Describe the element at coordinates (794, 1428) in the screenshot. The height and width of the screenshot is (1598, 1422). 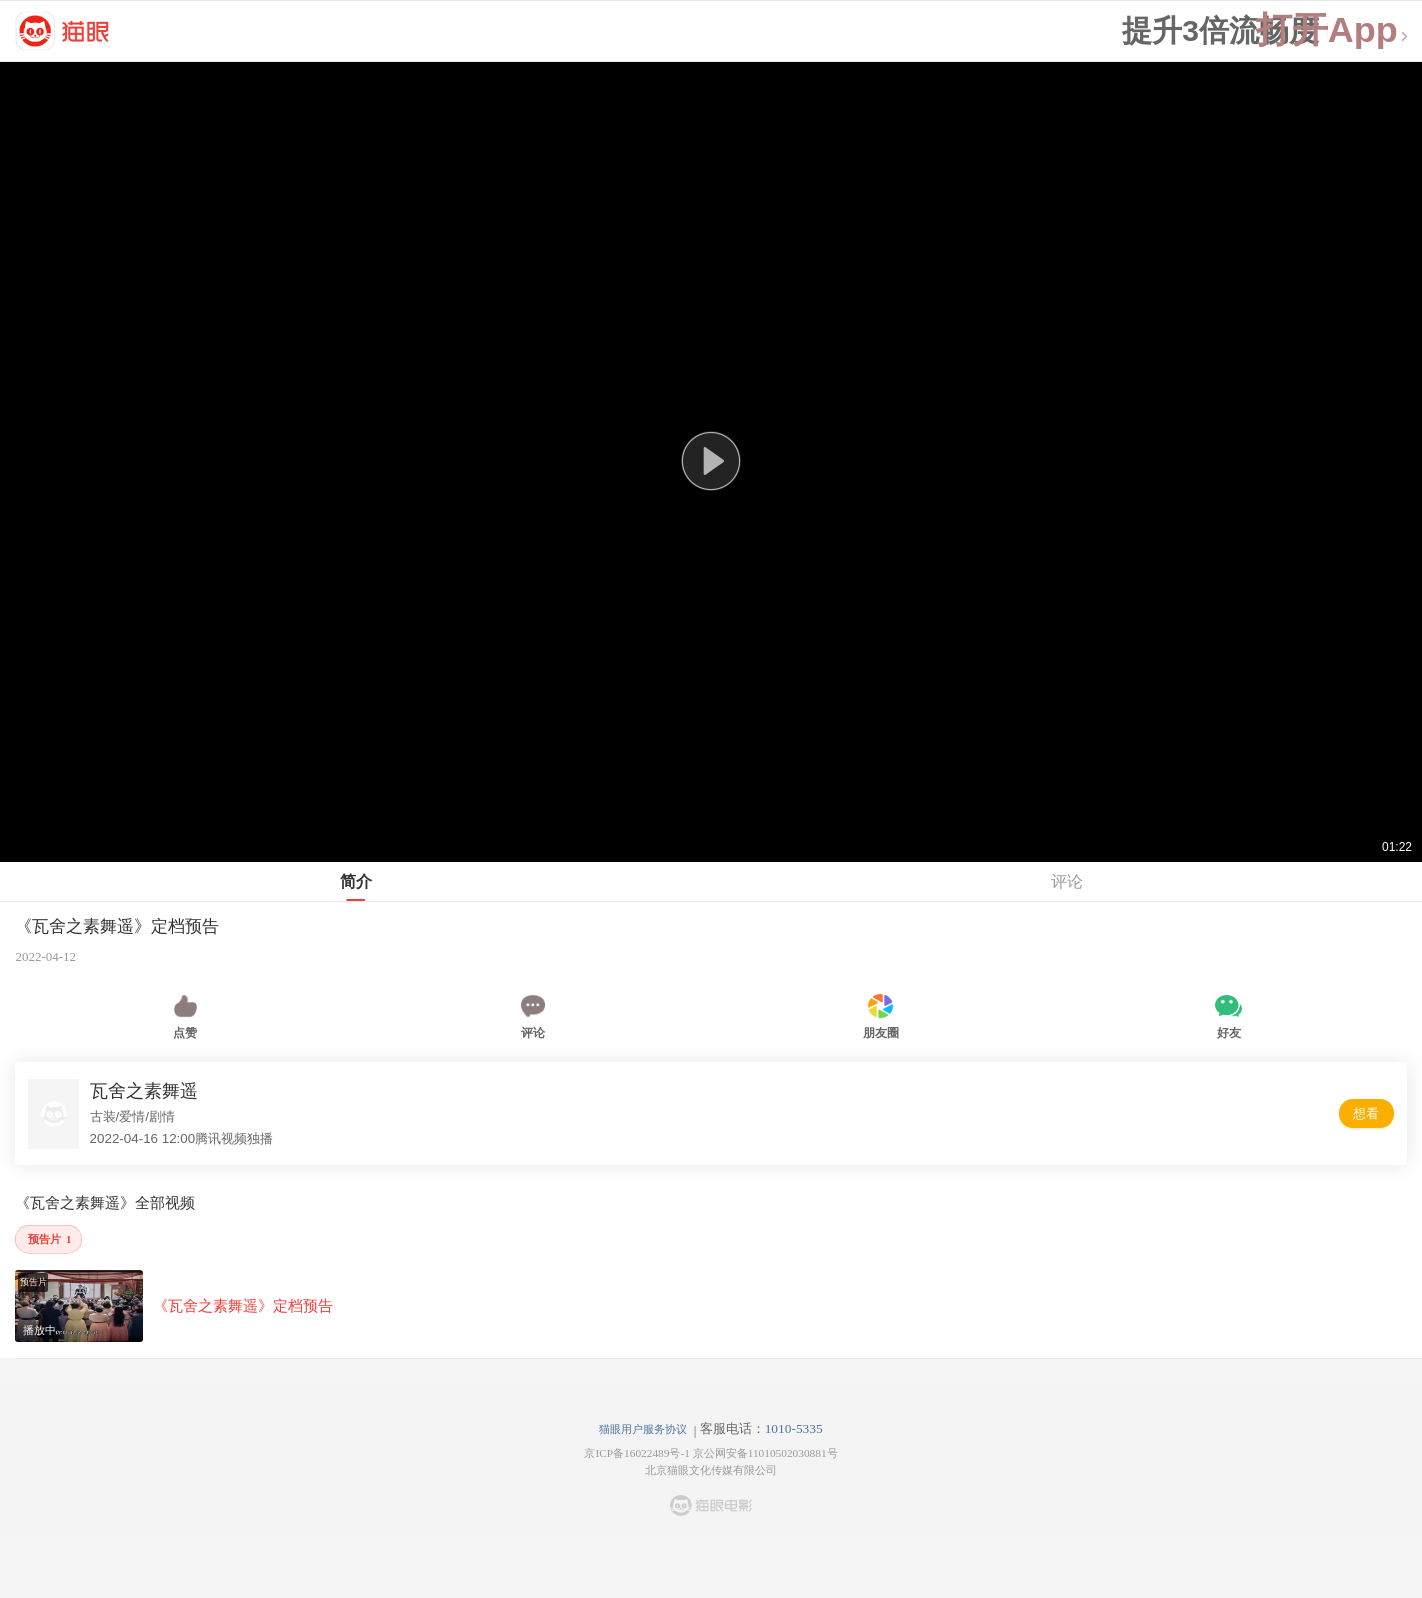
I see `1010-5335` at that location.